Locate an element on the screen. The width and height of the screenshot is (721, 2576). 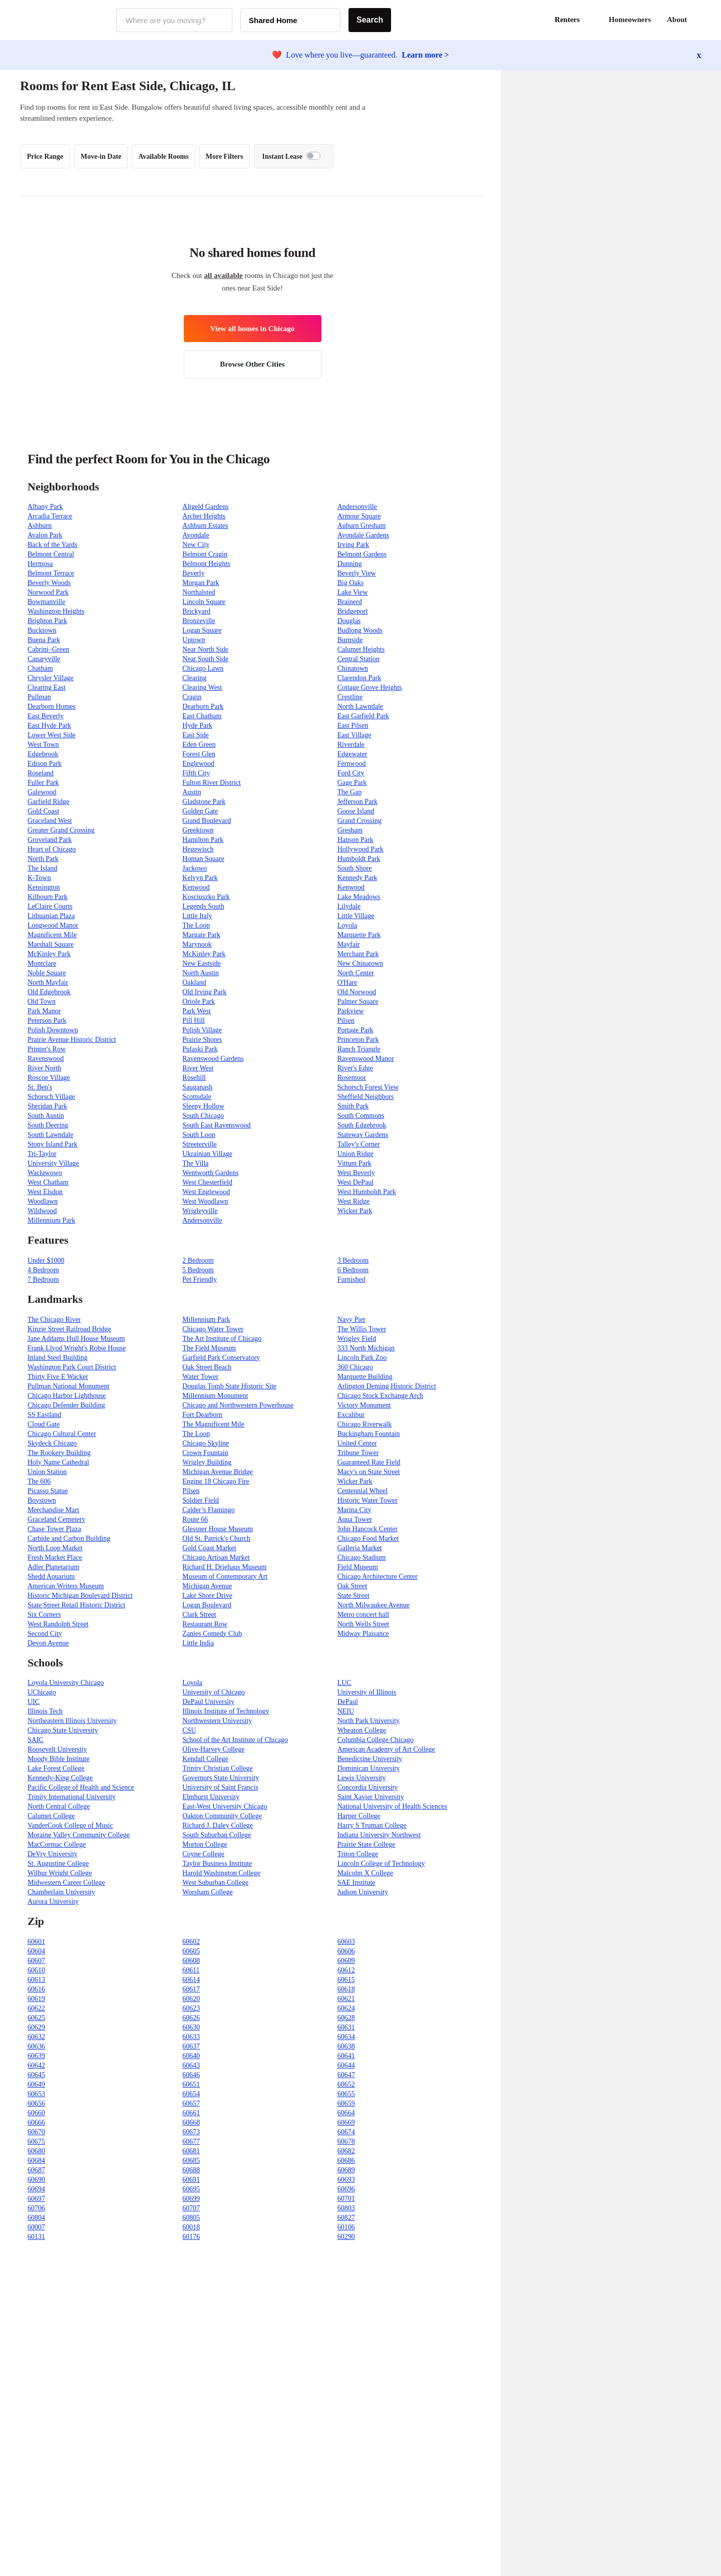
60651 is located at coordinates (191, 2084).